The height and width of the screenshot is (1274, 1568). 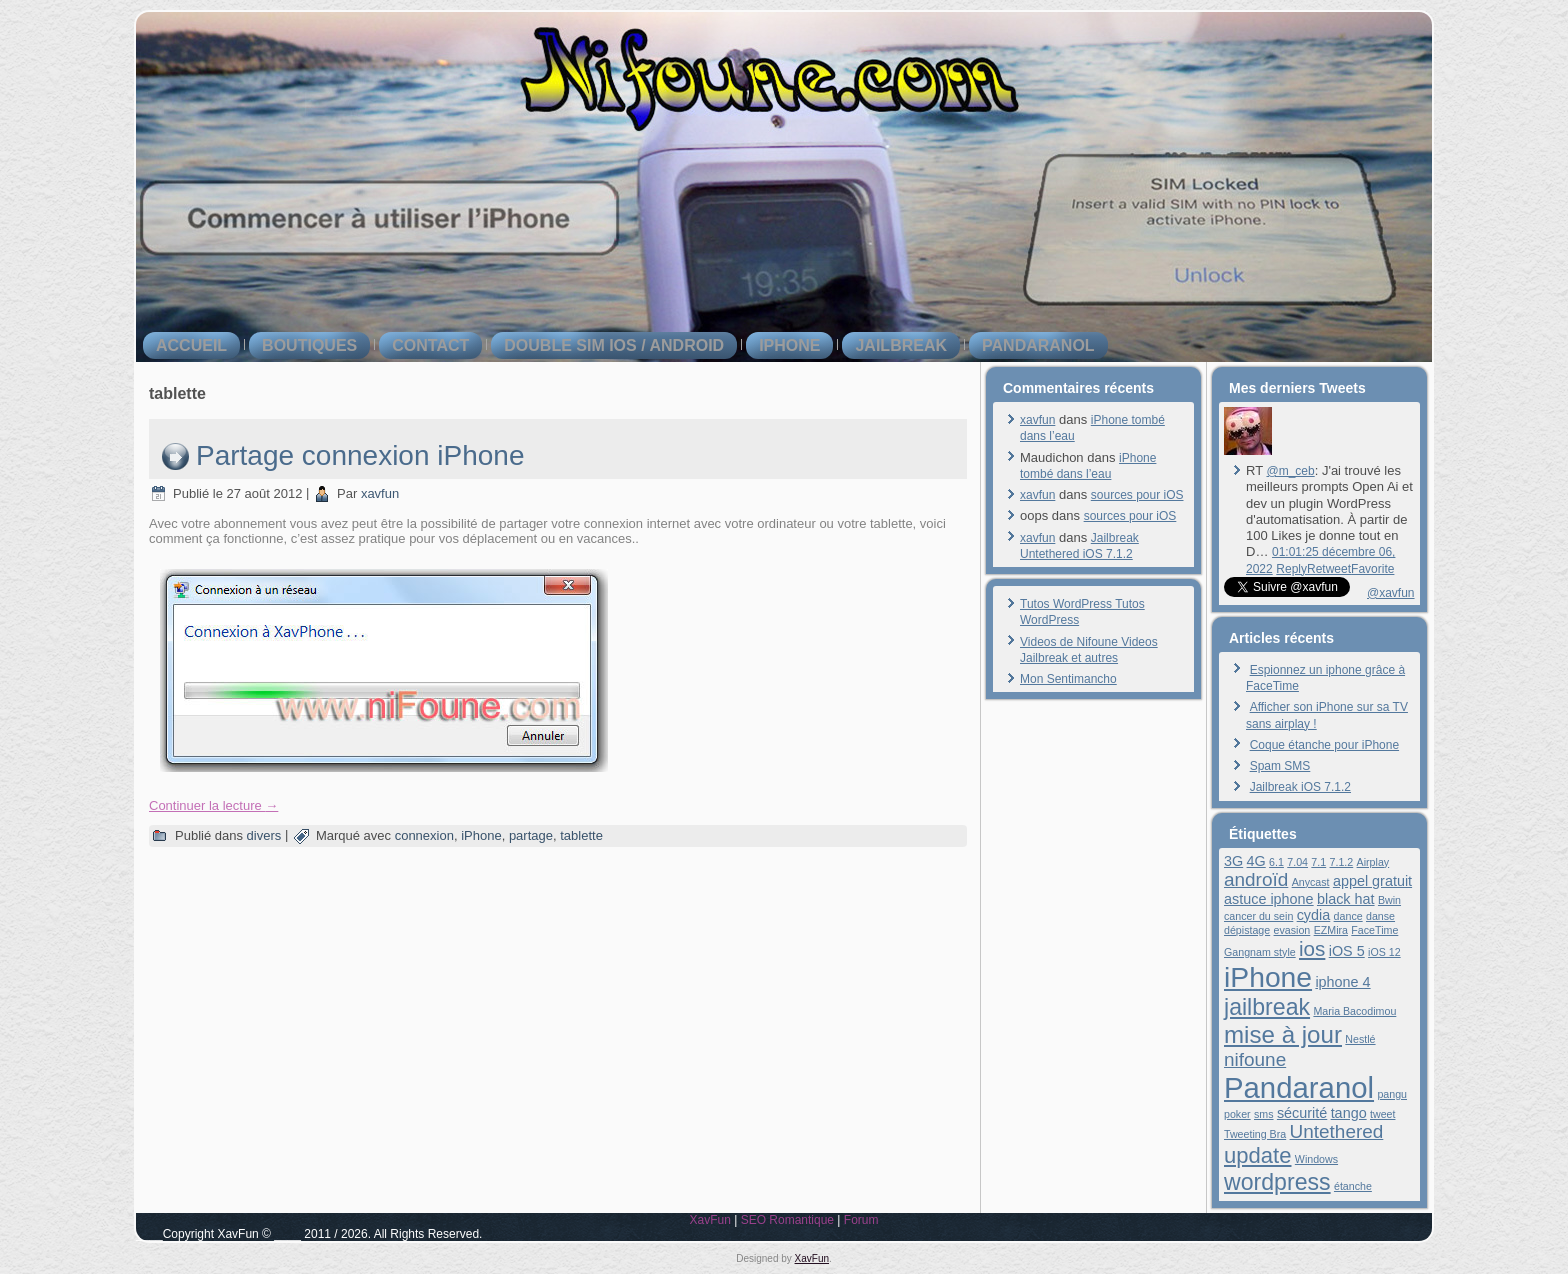 What do you see at coordinates (1331, 930) in the screenshot?
I see `EZMira [EZMira (1 élément)]` at bounding box center [1331, 930].